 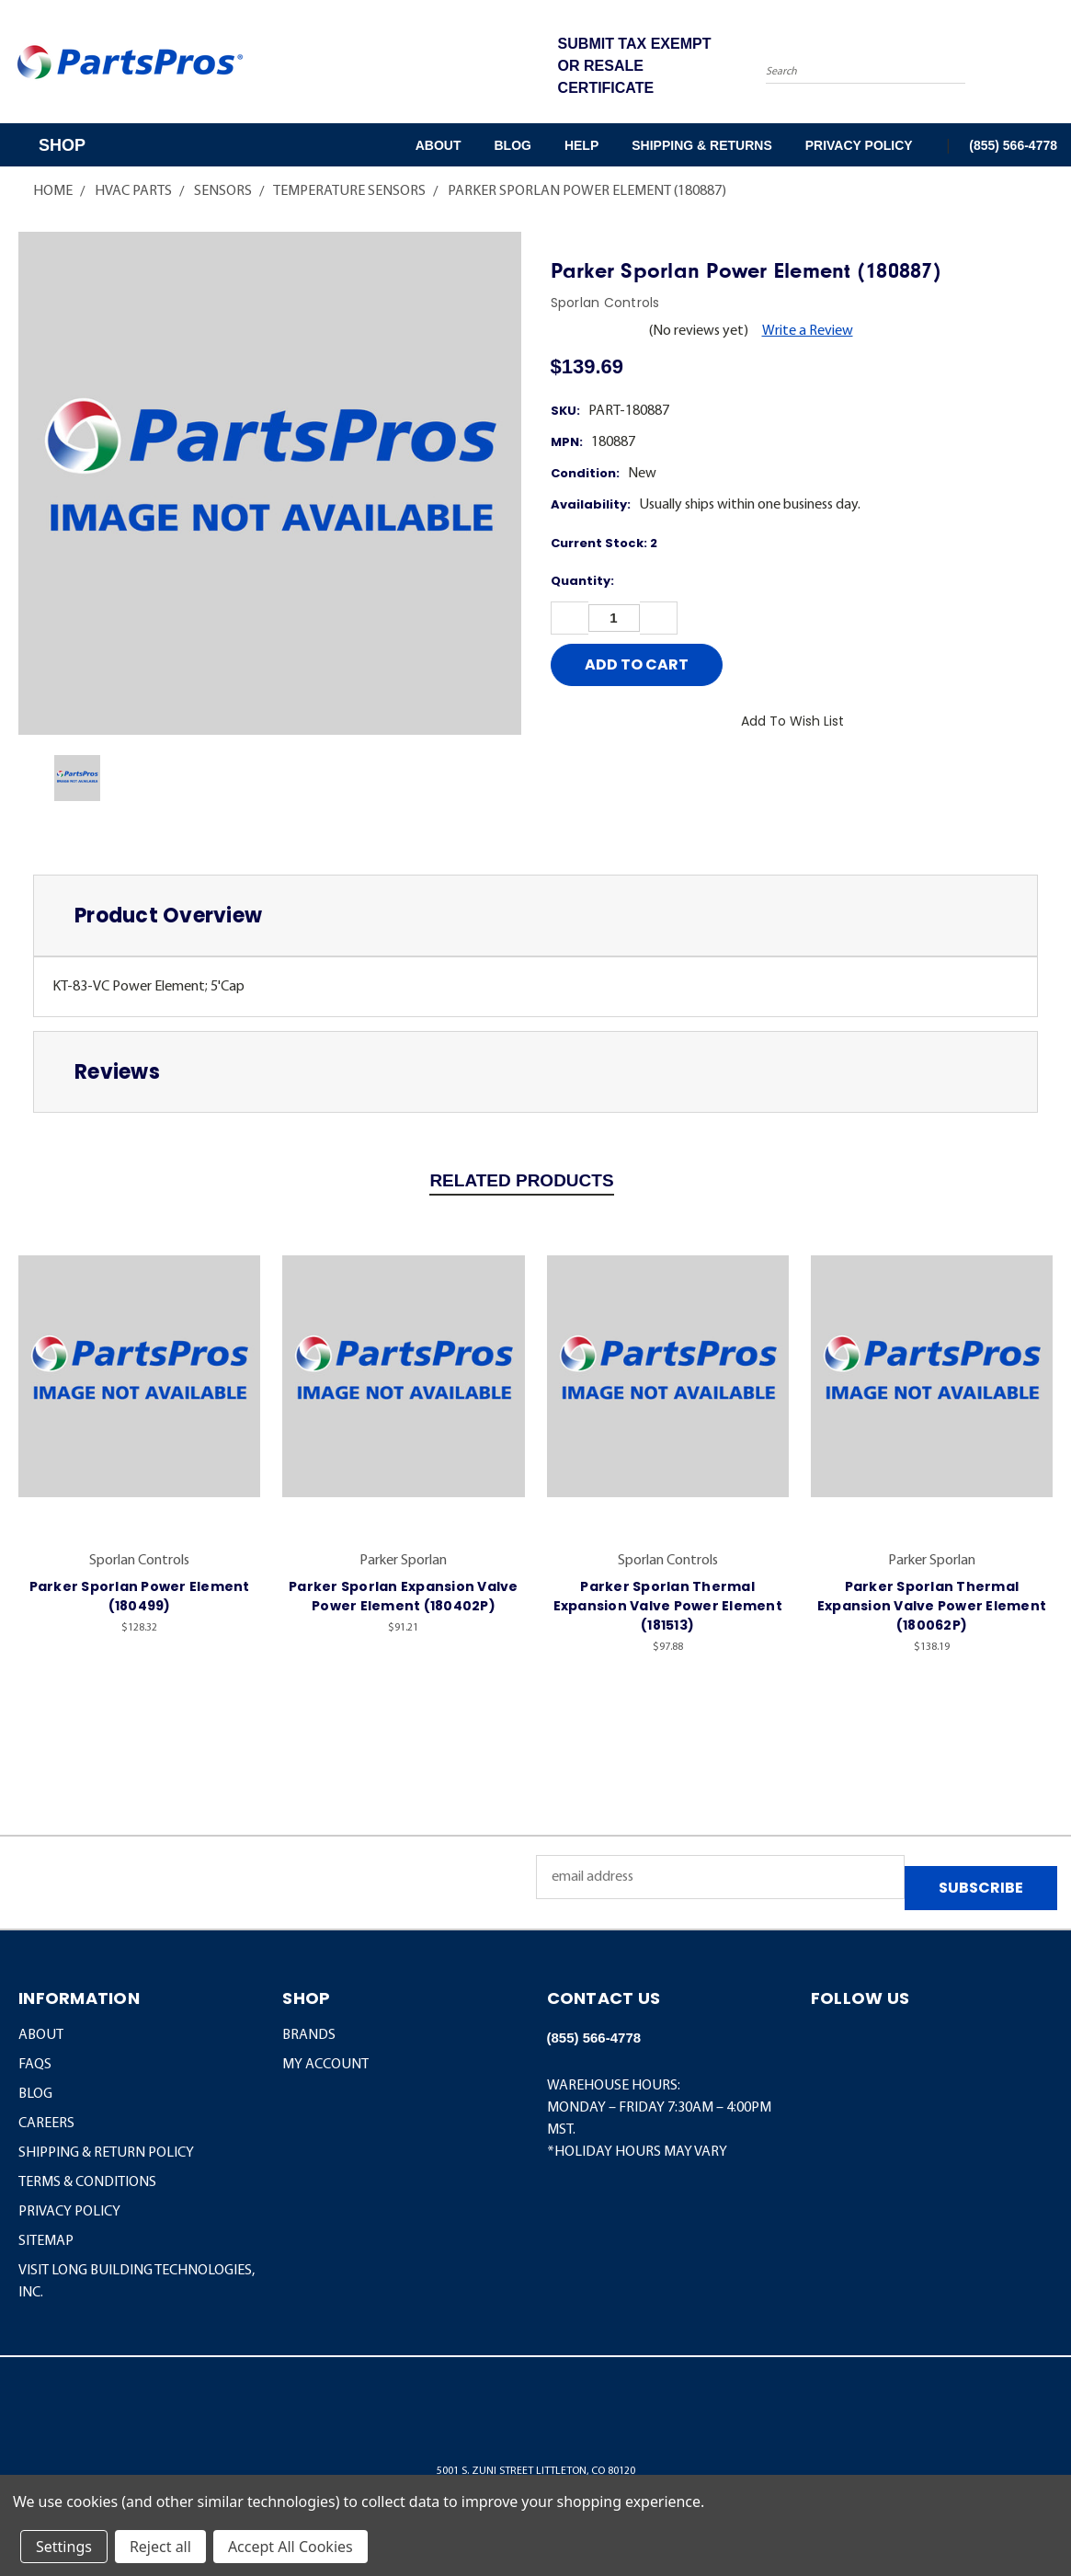 I want to click on Blog, so click(x=512, y=145).